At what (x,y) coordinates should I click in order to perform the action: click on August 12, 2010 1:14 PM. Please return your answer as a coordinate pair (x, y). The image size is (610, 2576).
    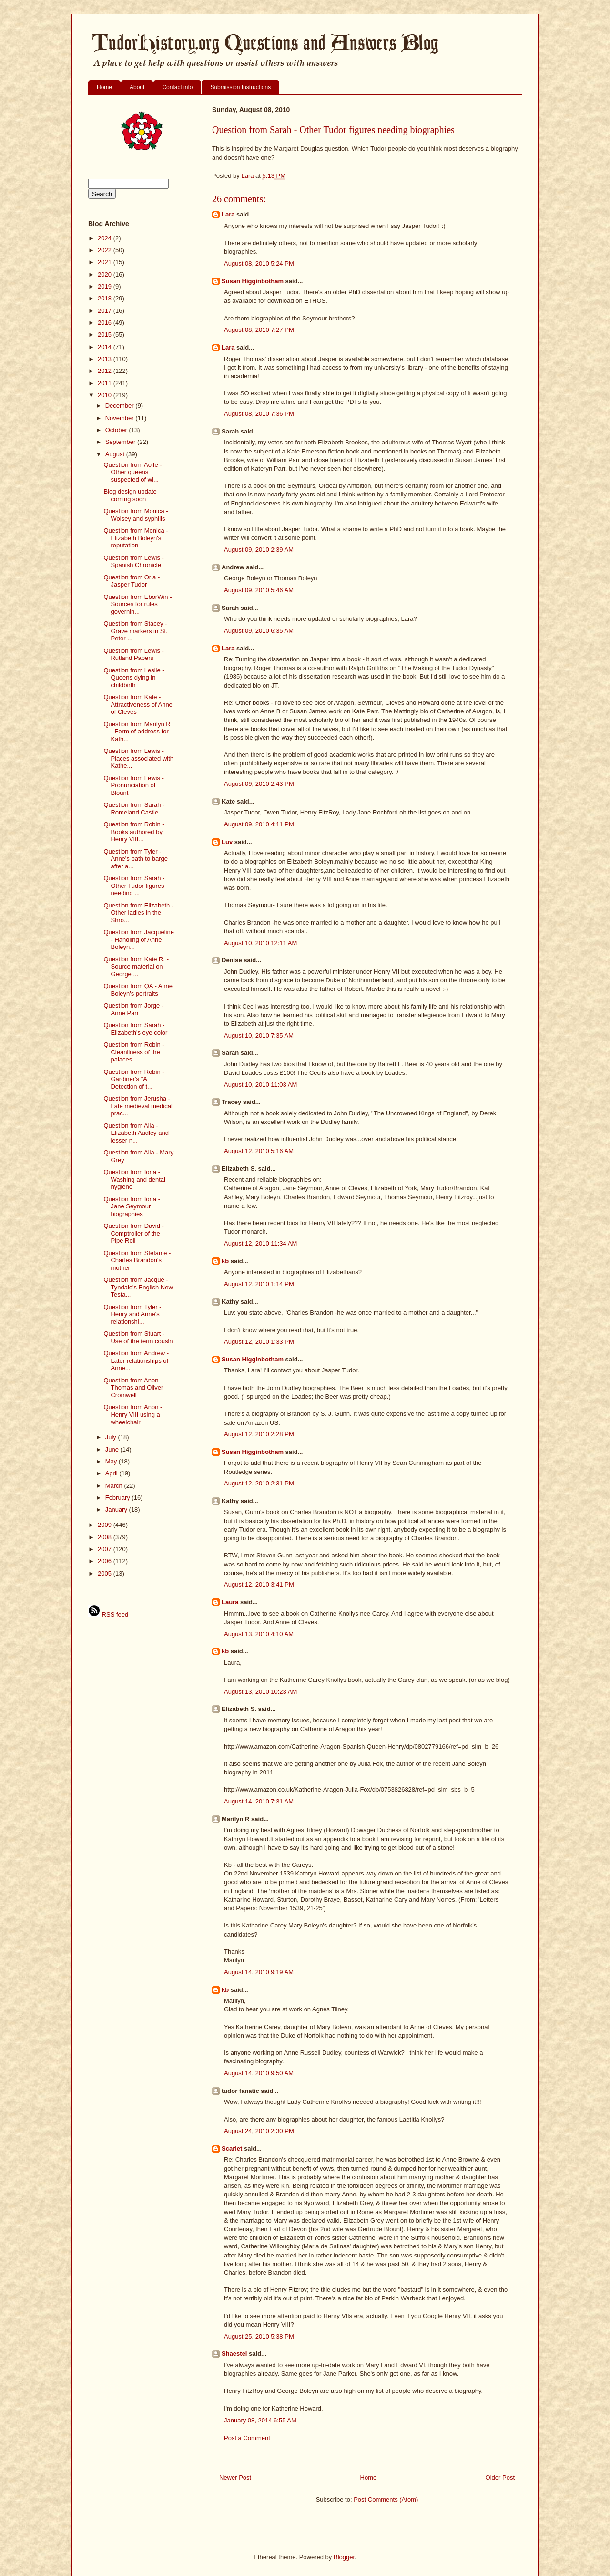
    Looking at the image, I should click on (259, 1284).